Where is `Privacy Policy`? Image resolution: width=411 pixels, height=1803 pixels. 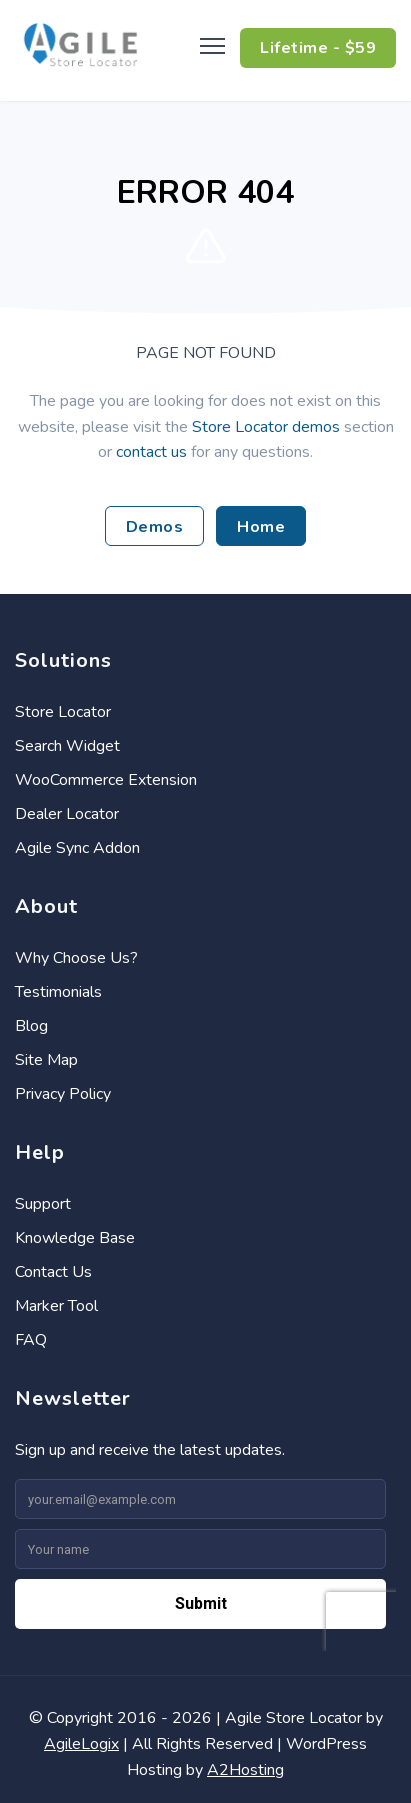 Privacy Policy is located at coordinates (63, 1094).